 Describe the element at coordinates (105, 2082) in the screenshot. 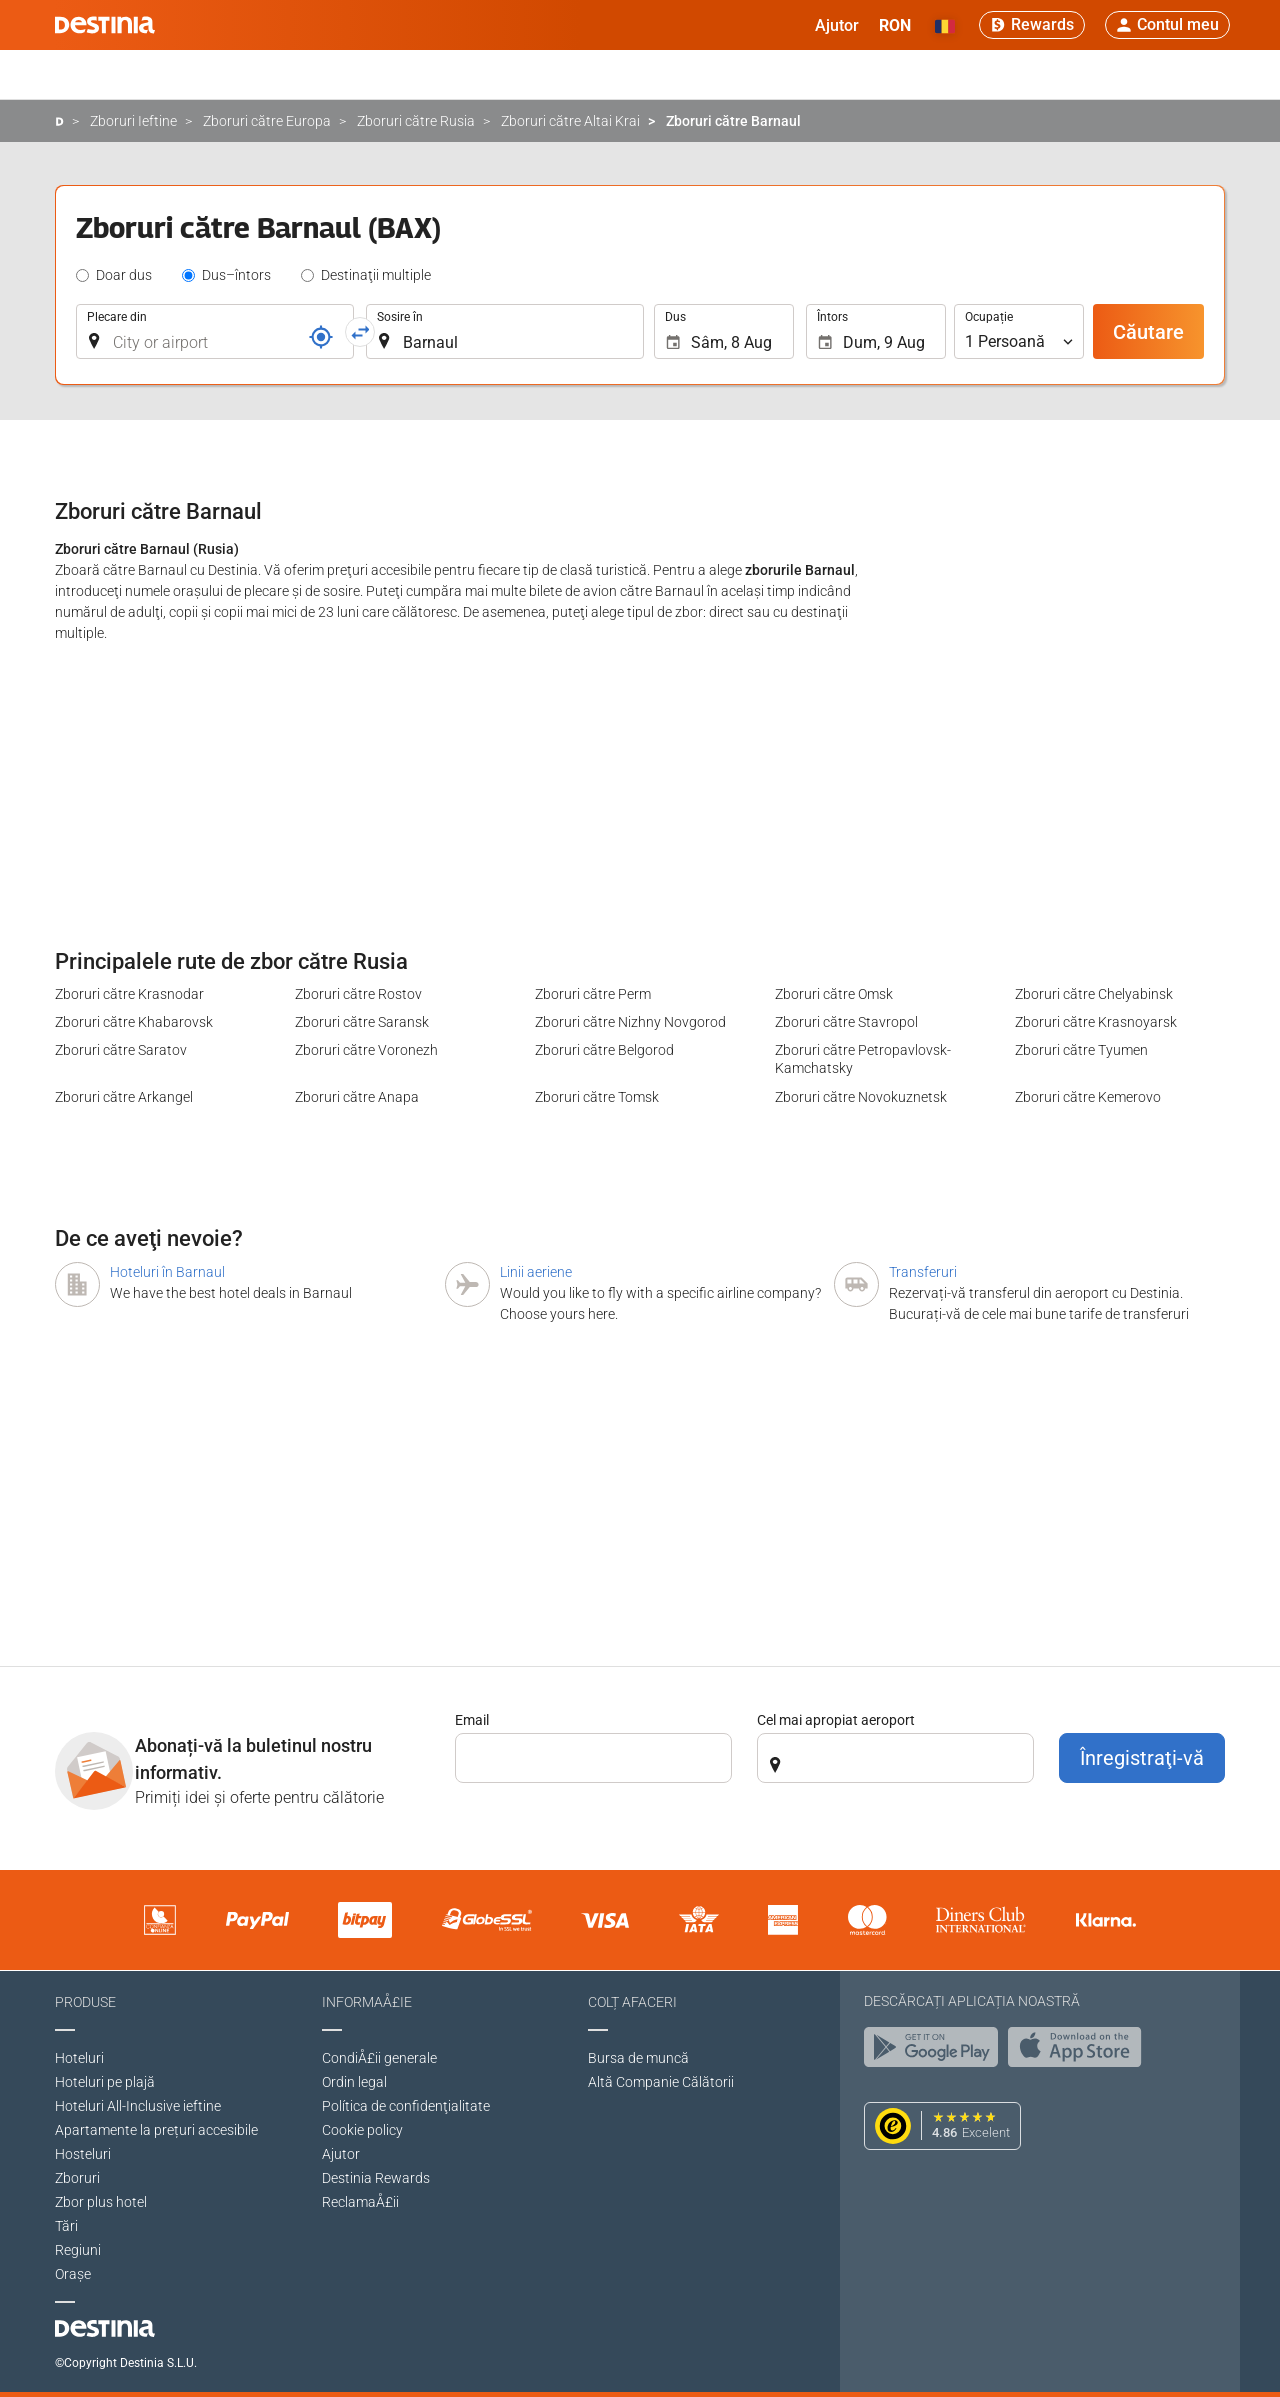

I see `Hoteluri pe plajă` at that location.